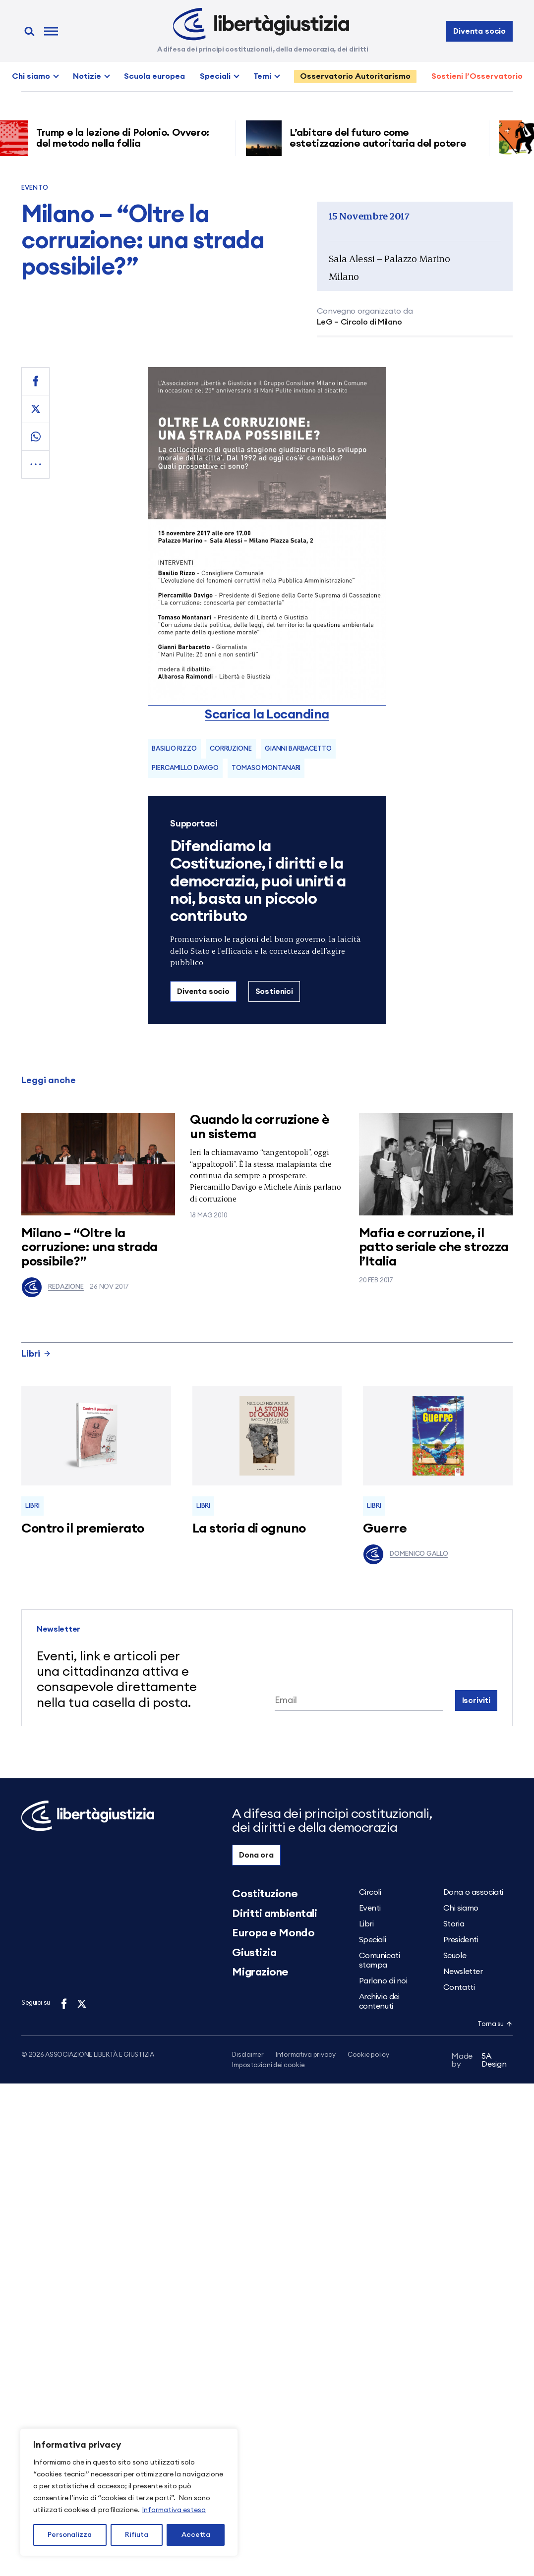 This screenshot has width=534, height=2576. What do you see at coordinates (463, 1971) in the screenshot?
I see `Newsletter` at bounding box center [463, 1971].